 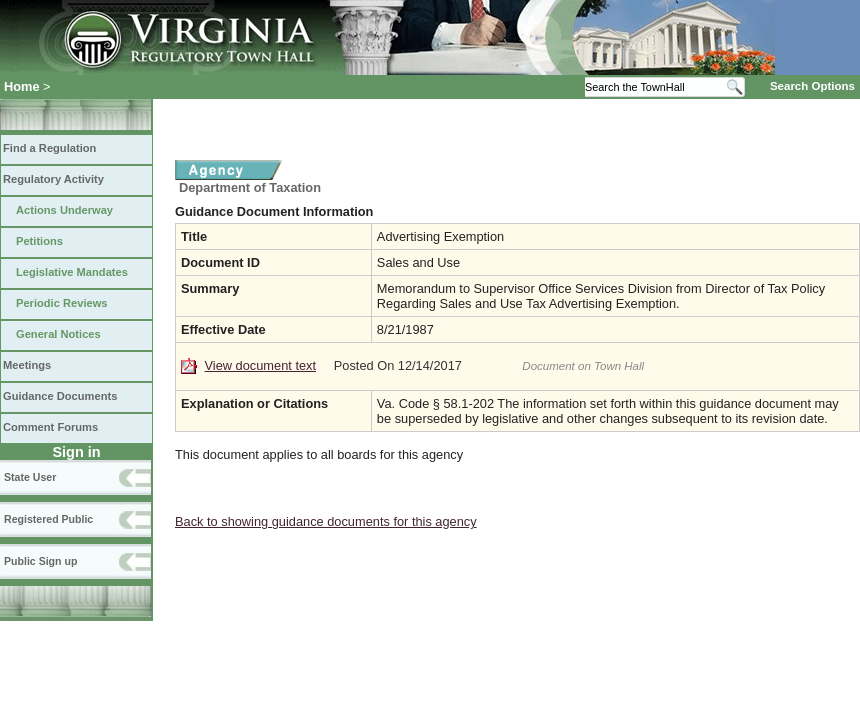 What do you see at coordinates (30, 477) in the screenshot?
I see `State User` at bounding box center [30, 477].